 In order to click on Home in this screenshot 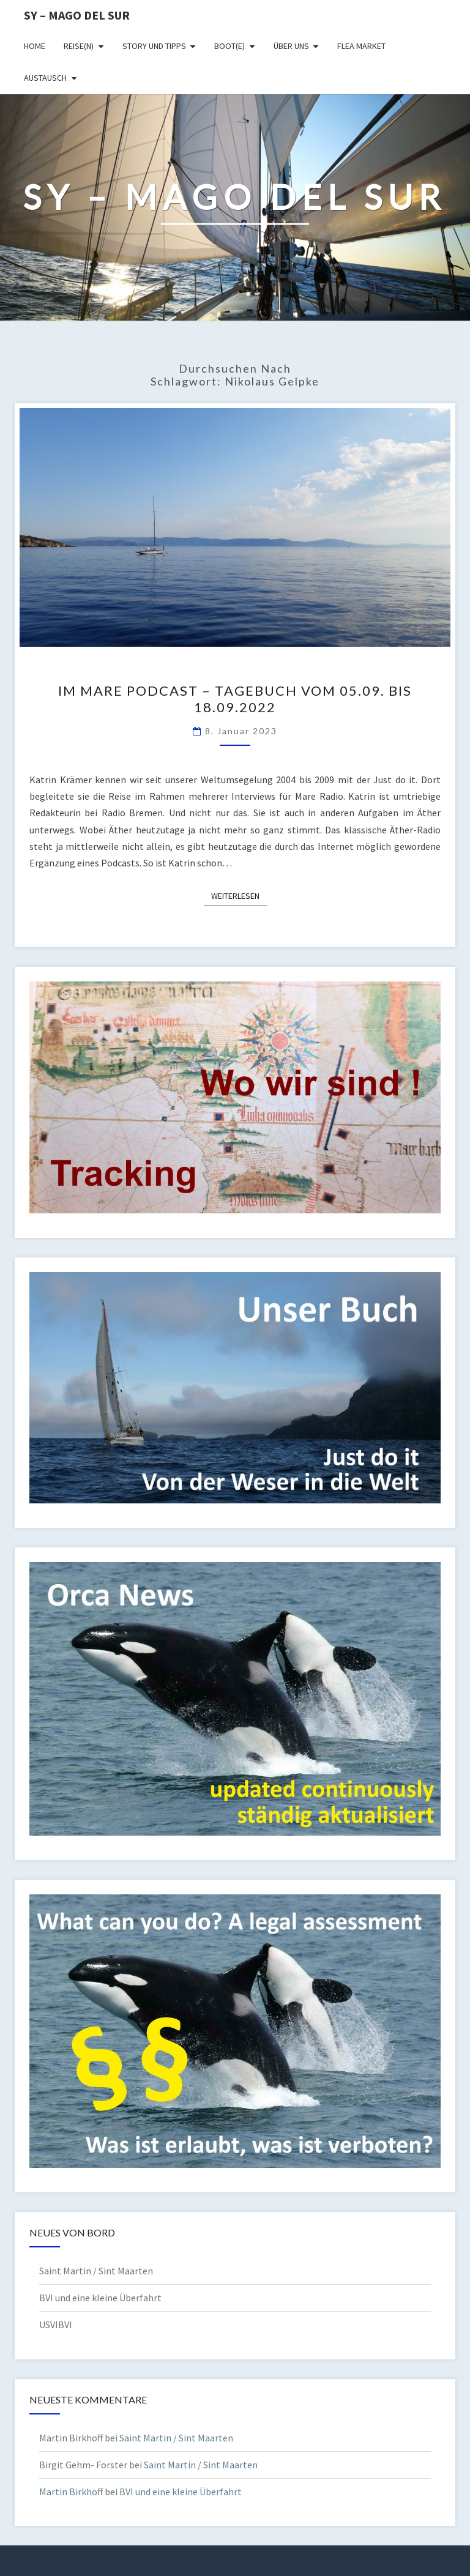, I will do `click(34, 45)`.